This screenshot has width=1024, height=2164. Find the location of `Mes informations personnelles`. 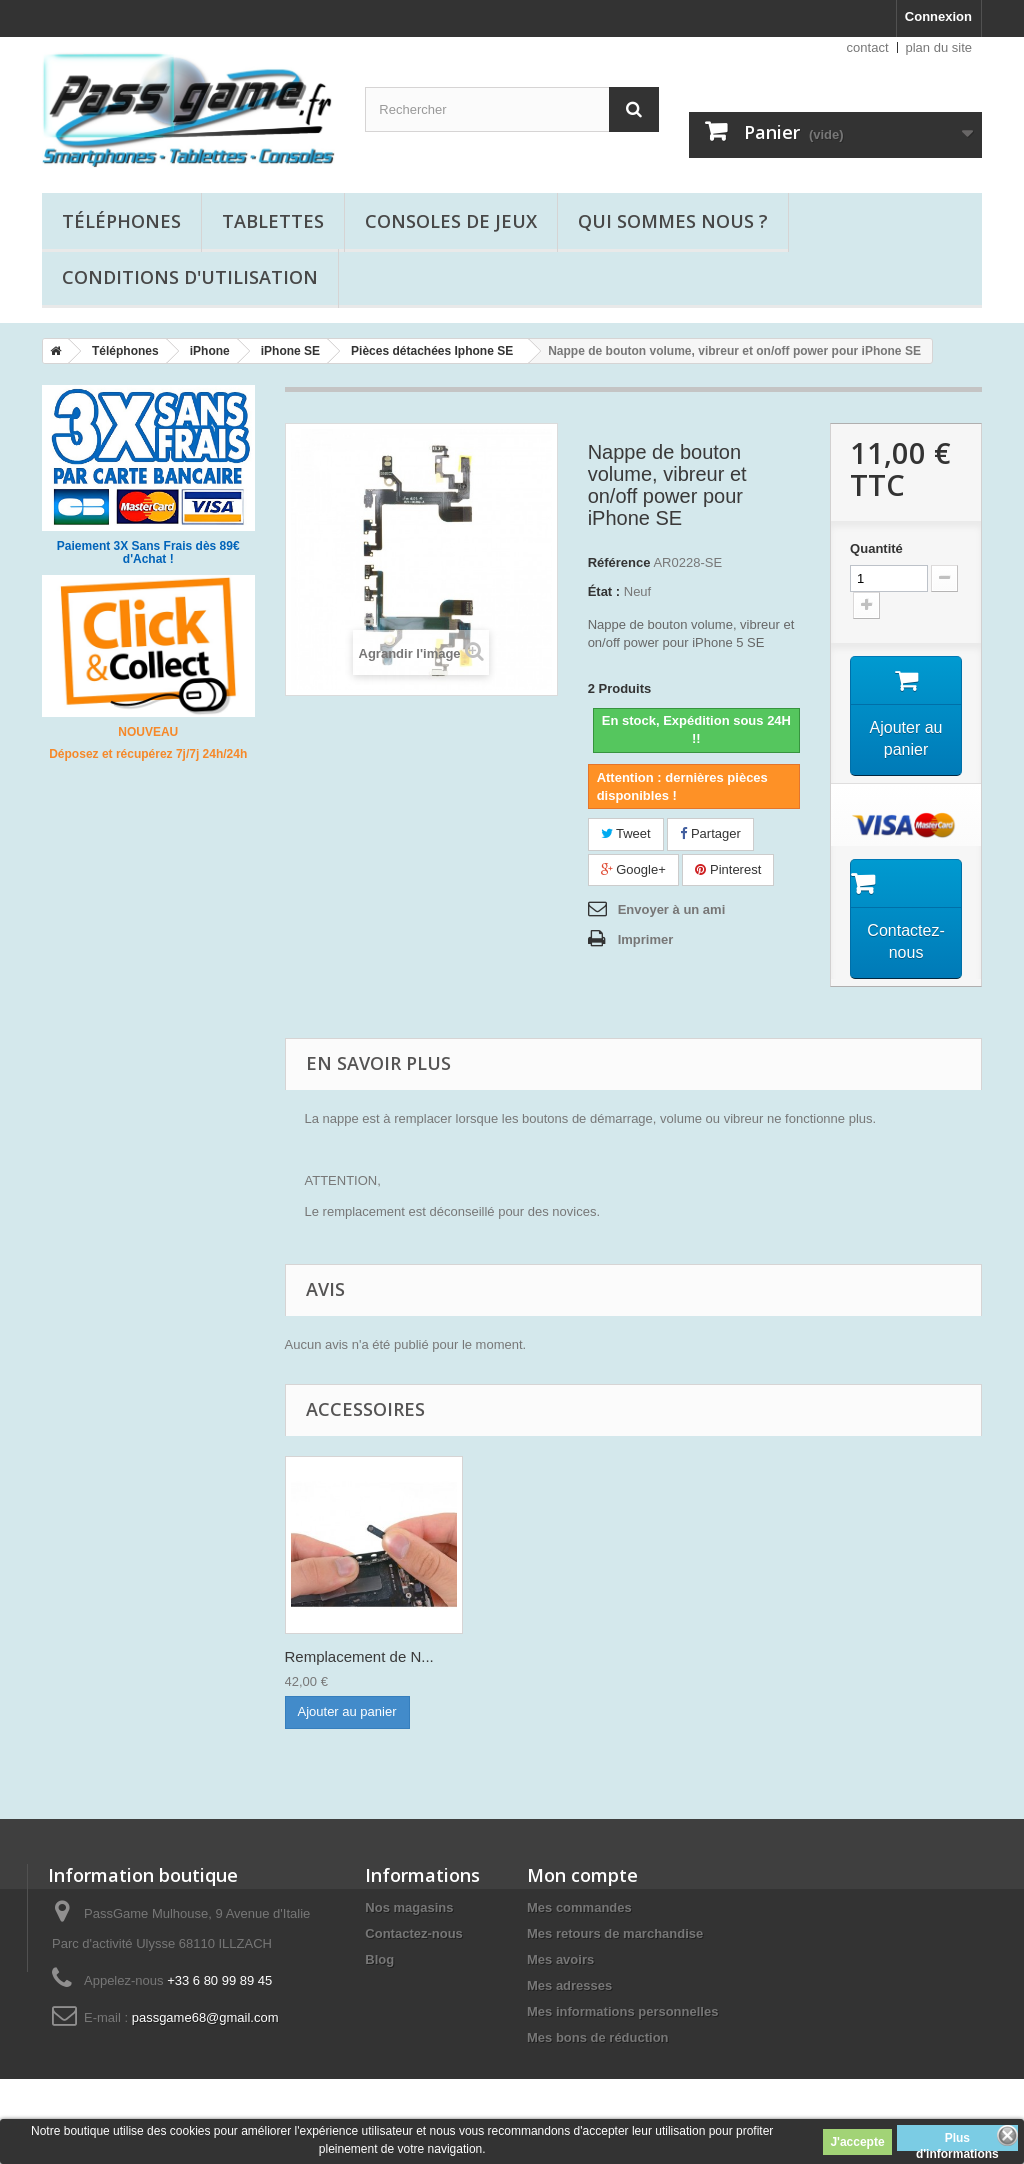

Mes informations personnelles is located at coordinates (622, 2011).